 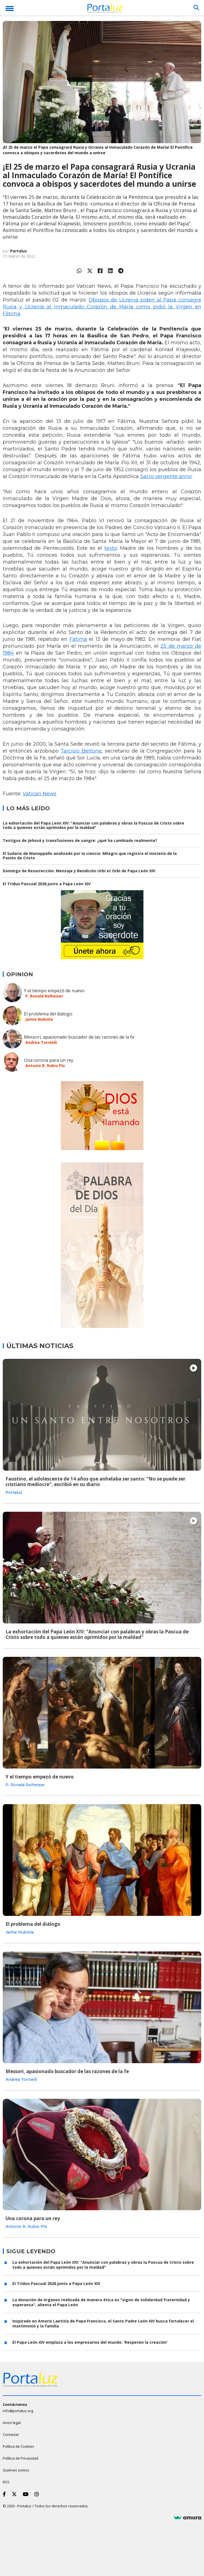 I want to click on Fátima, so click(x=78, y=639).